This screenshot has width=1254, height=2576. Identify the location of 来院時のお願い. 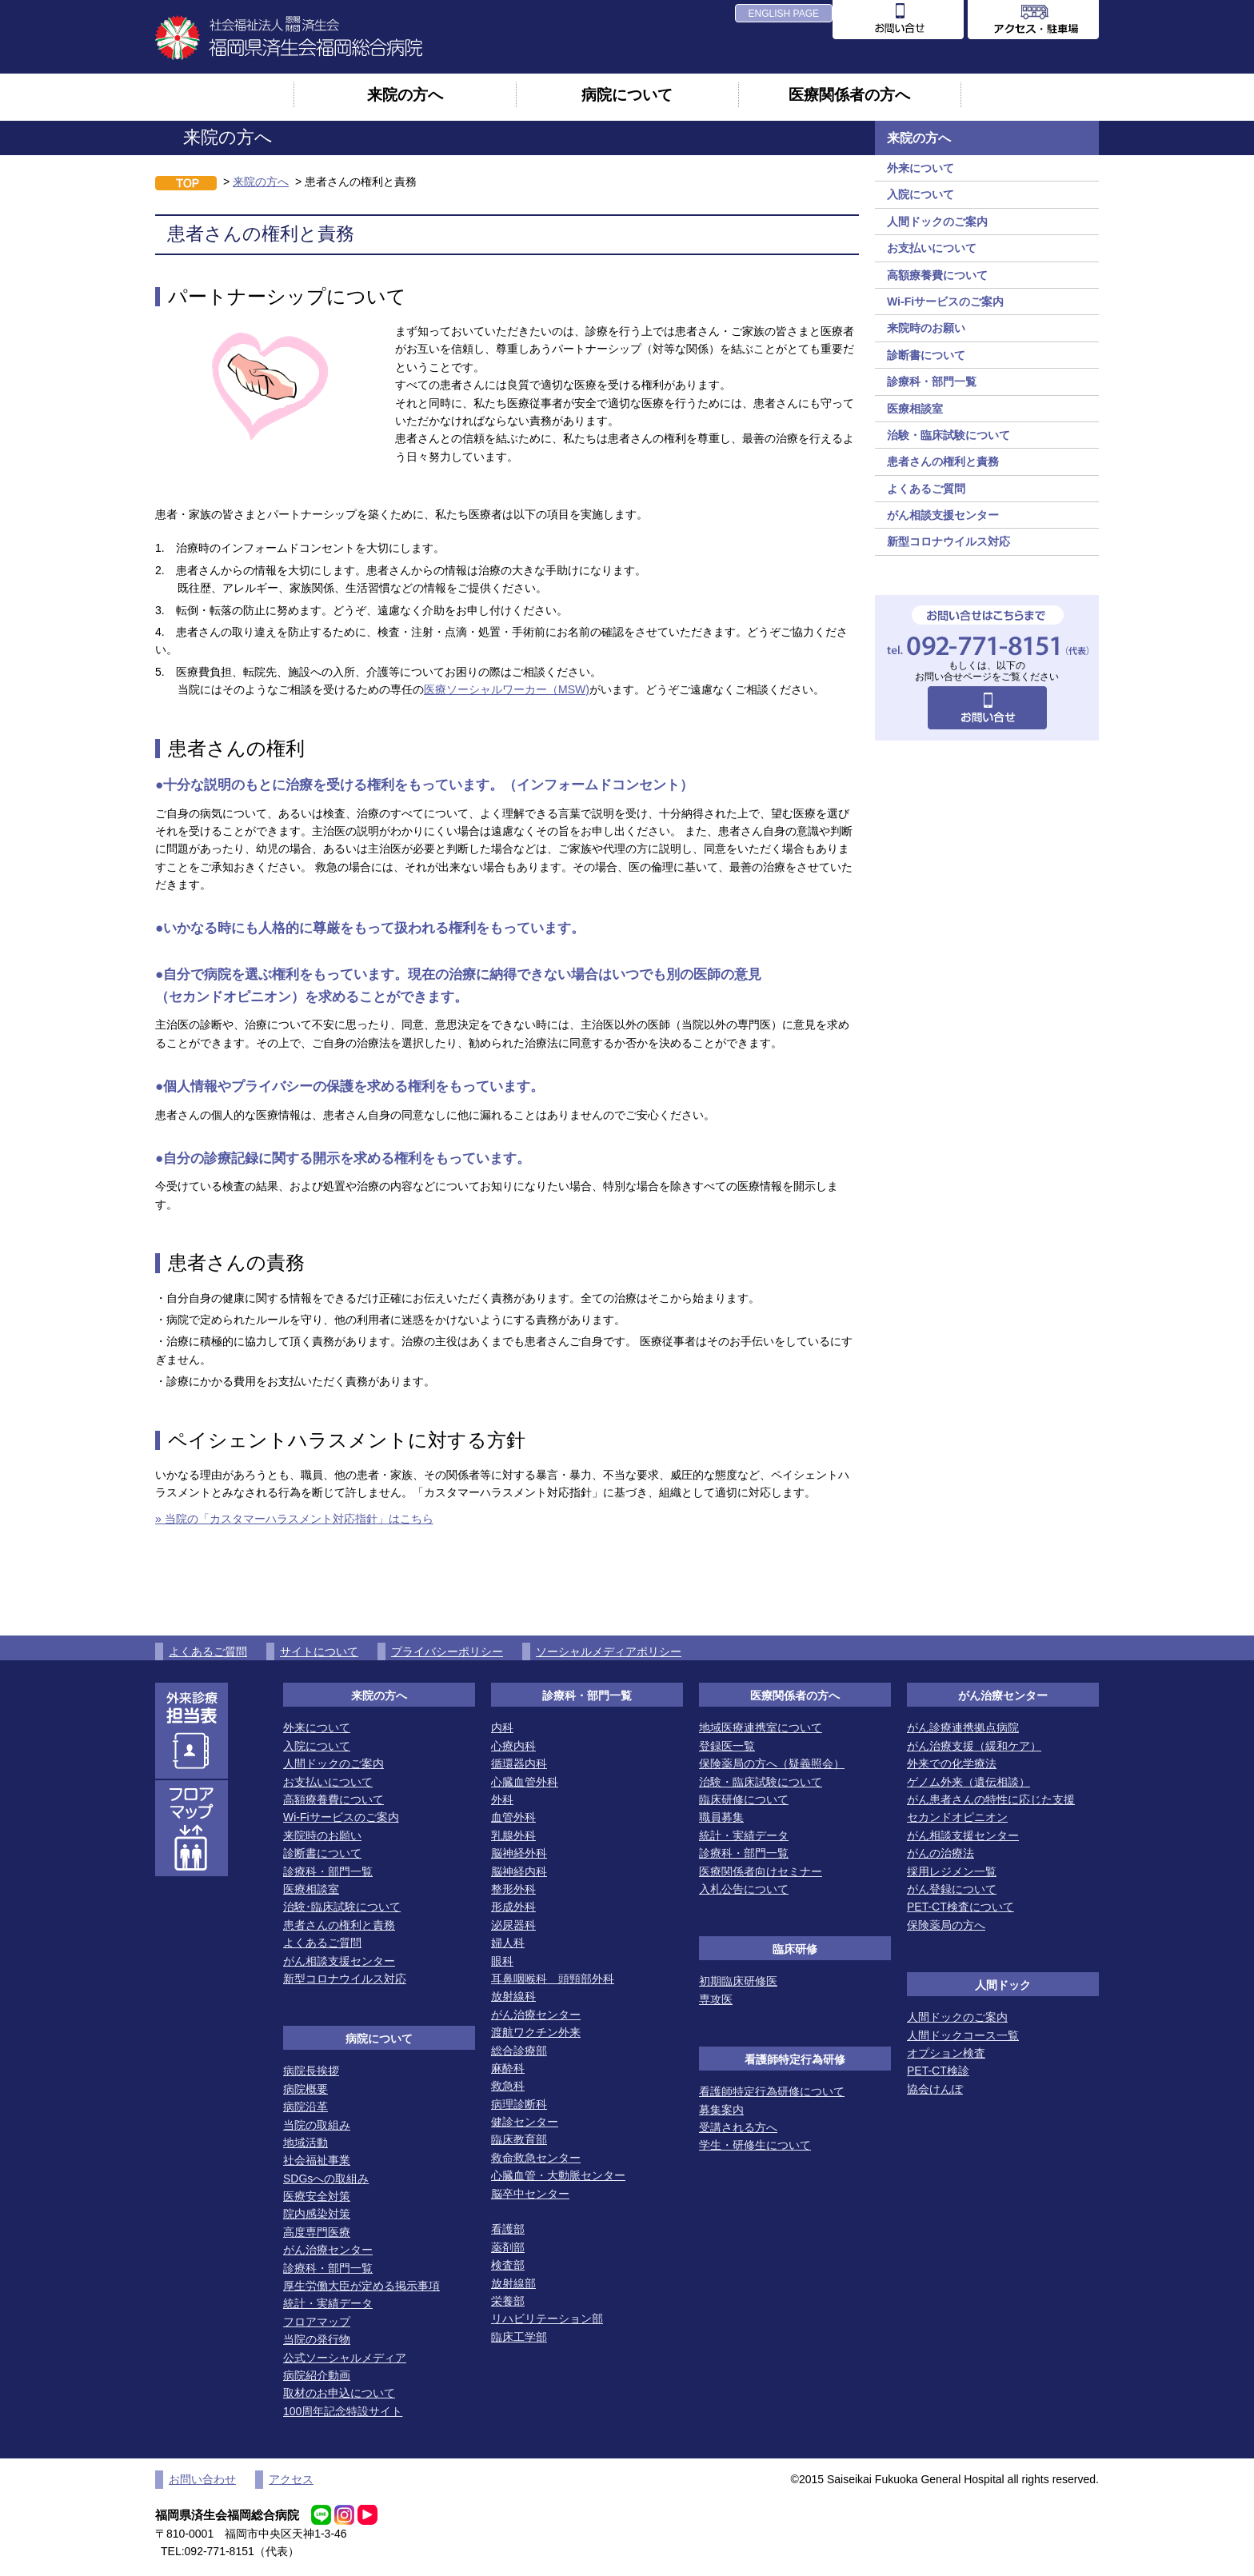
(926, 328).